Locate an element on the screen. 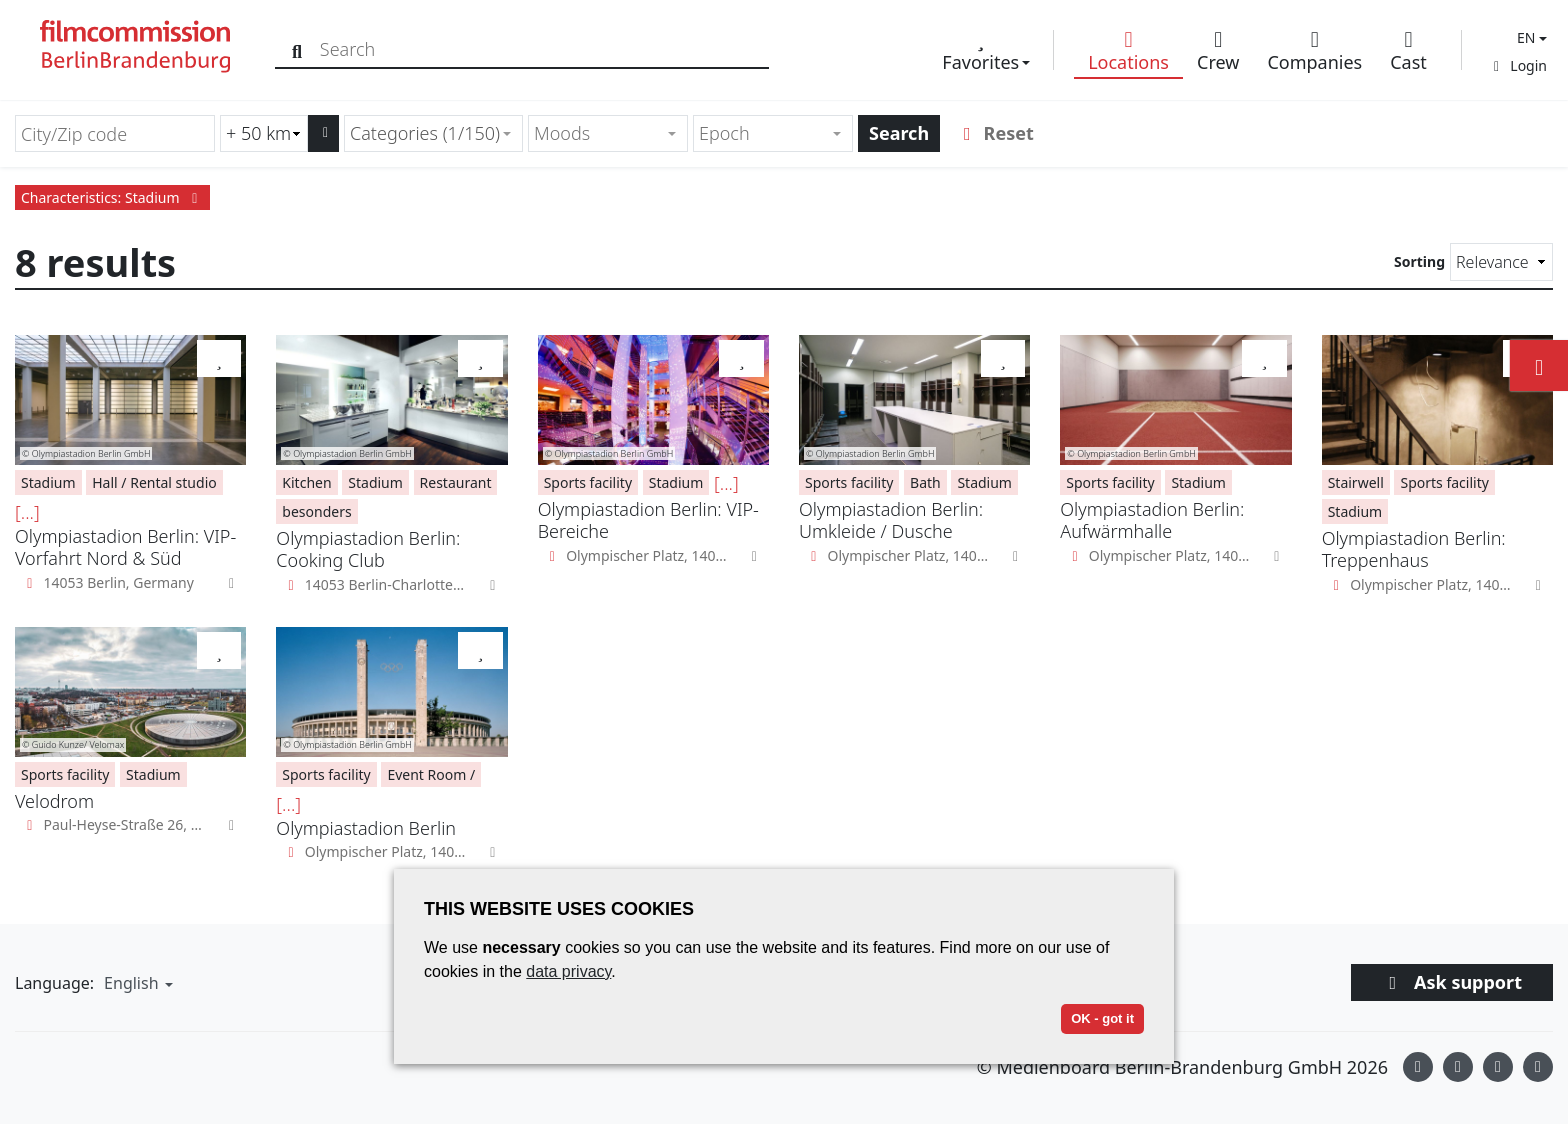 This screenshot has width=1568, height=1124. Olympiastadion Berlin is located at coordinates (366, 828).